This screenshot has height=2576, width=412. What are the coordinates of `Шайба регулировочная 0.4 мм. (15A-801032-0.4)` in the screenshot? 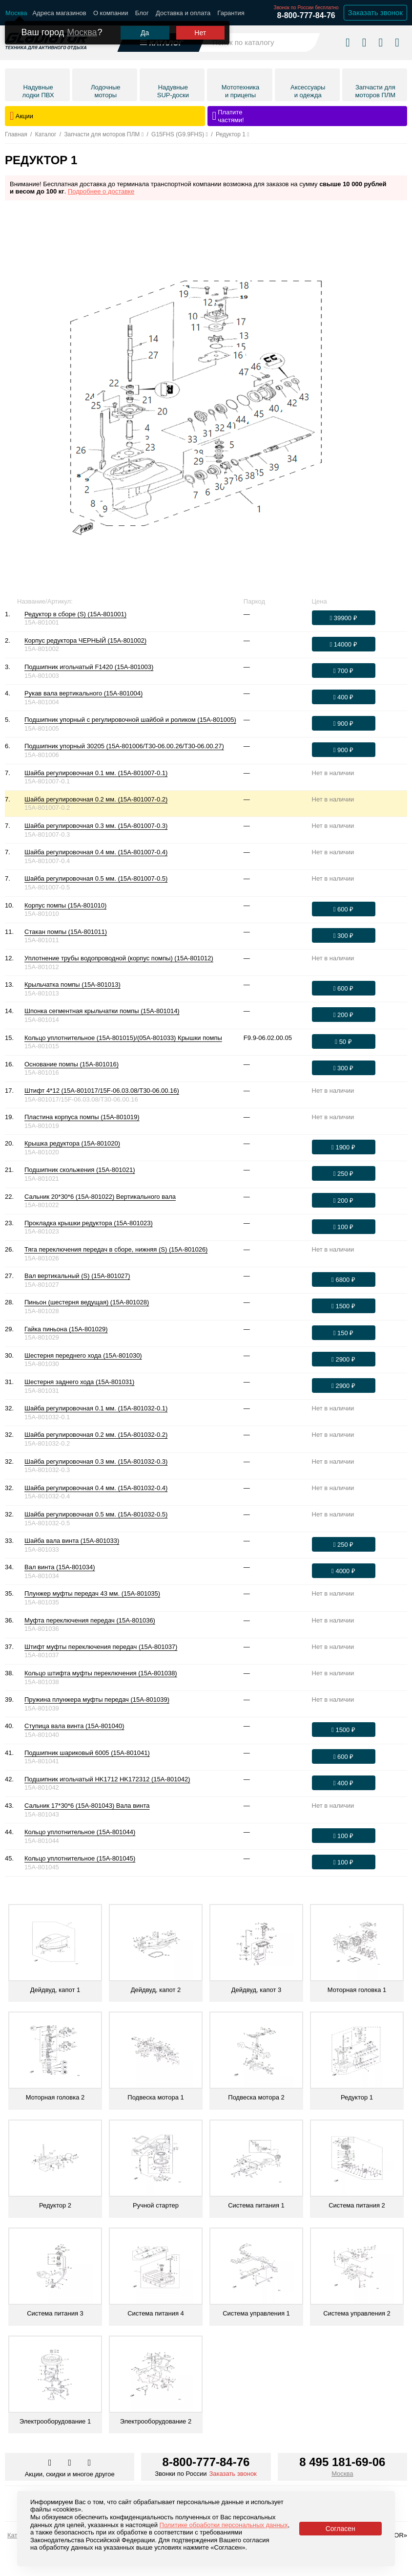 It's located at (95, 1488).